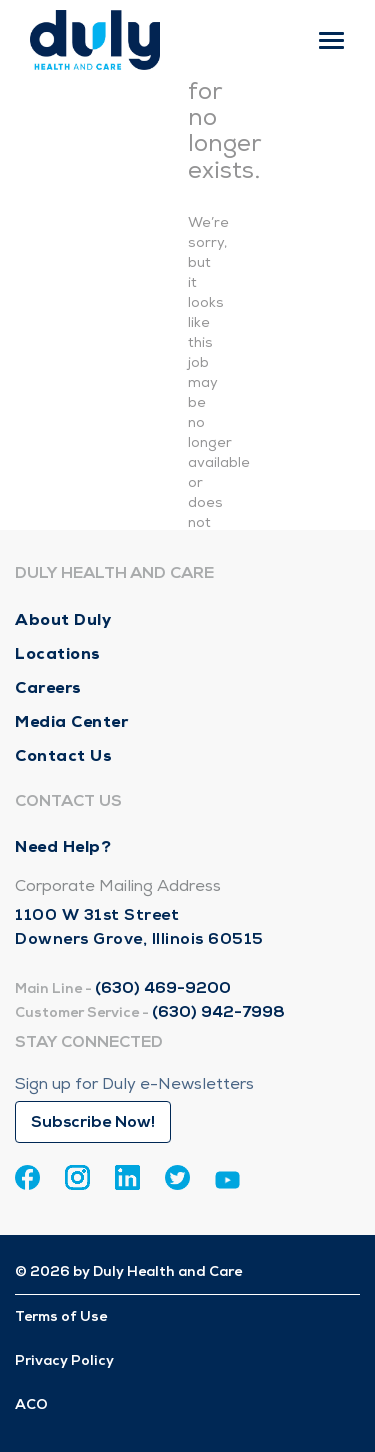 The width and height of the screenshot is (375, 1452). What do you see at coordinates (64, 1360) in the screenshot?
I see `Privacy Policy` at bounding box center [64, 1360].